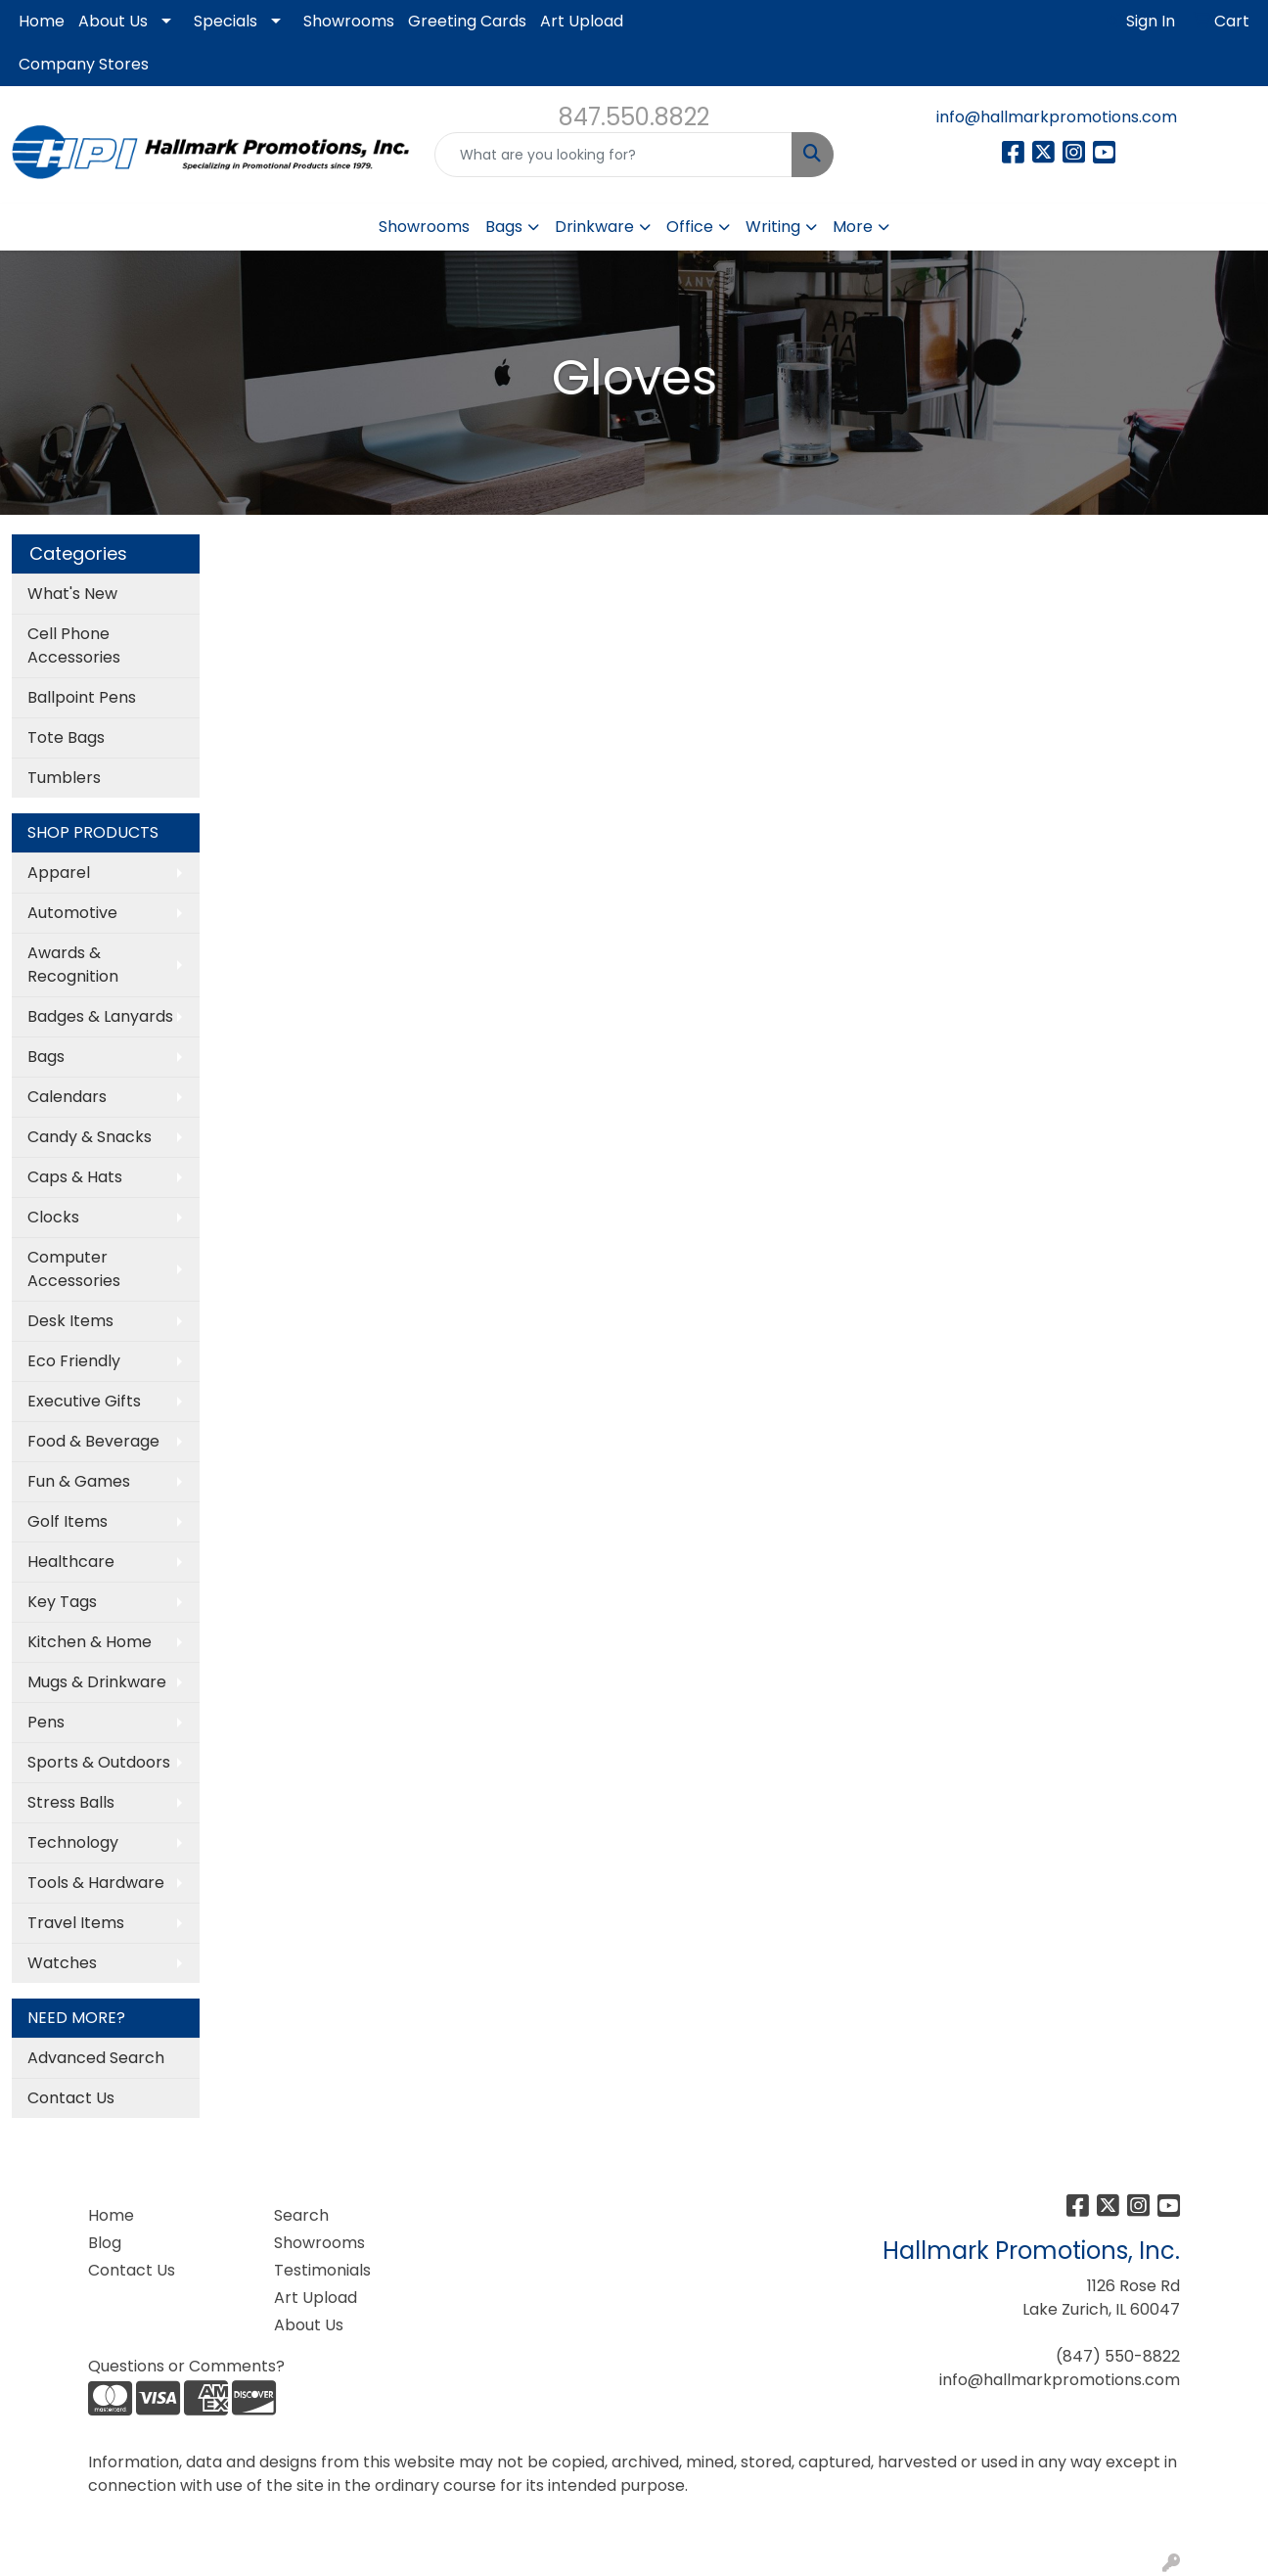  Describe the element at coordinates (53, 1217) in the screenshot. I see `Clocks` at that location.